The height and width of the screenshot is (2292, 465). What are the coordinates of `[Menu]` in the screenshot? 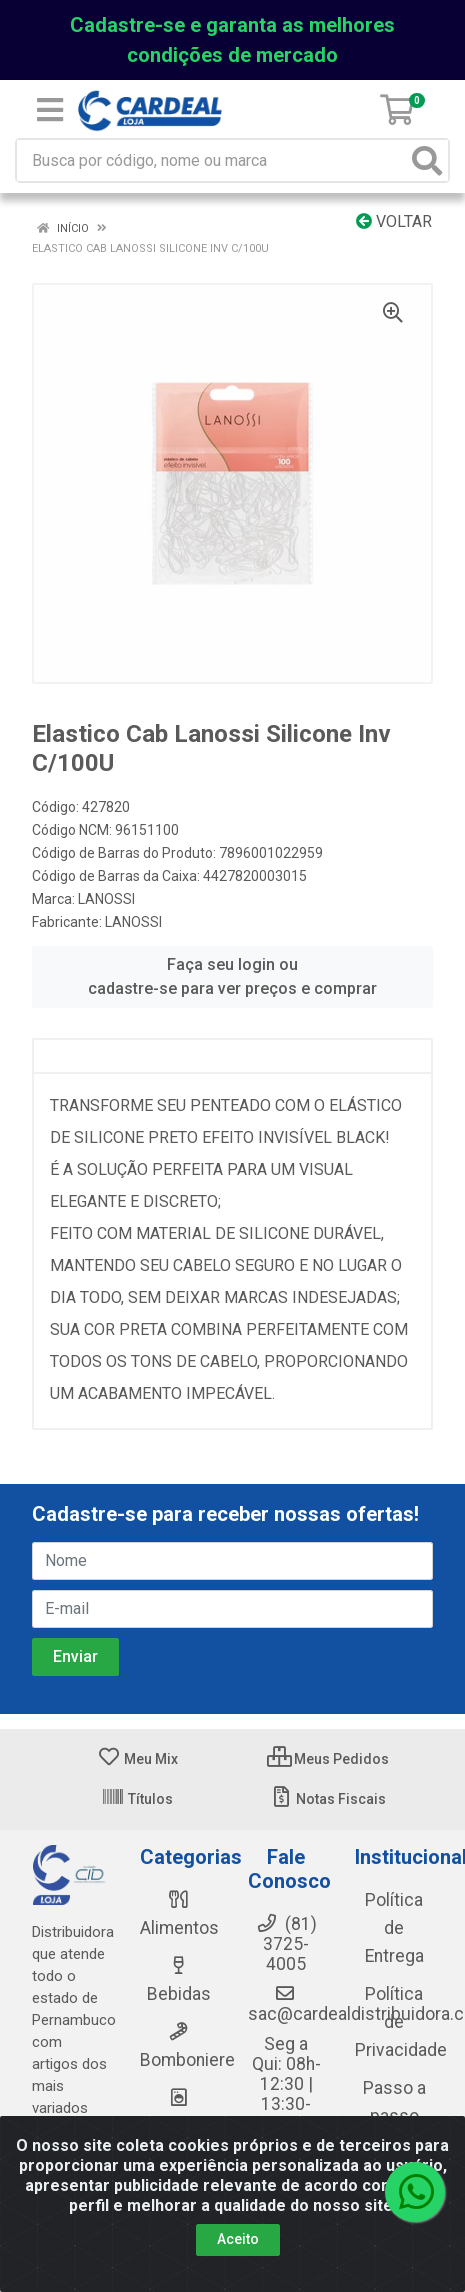 It's located at (50, 110).